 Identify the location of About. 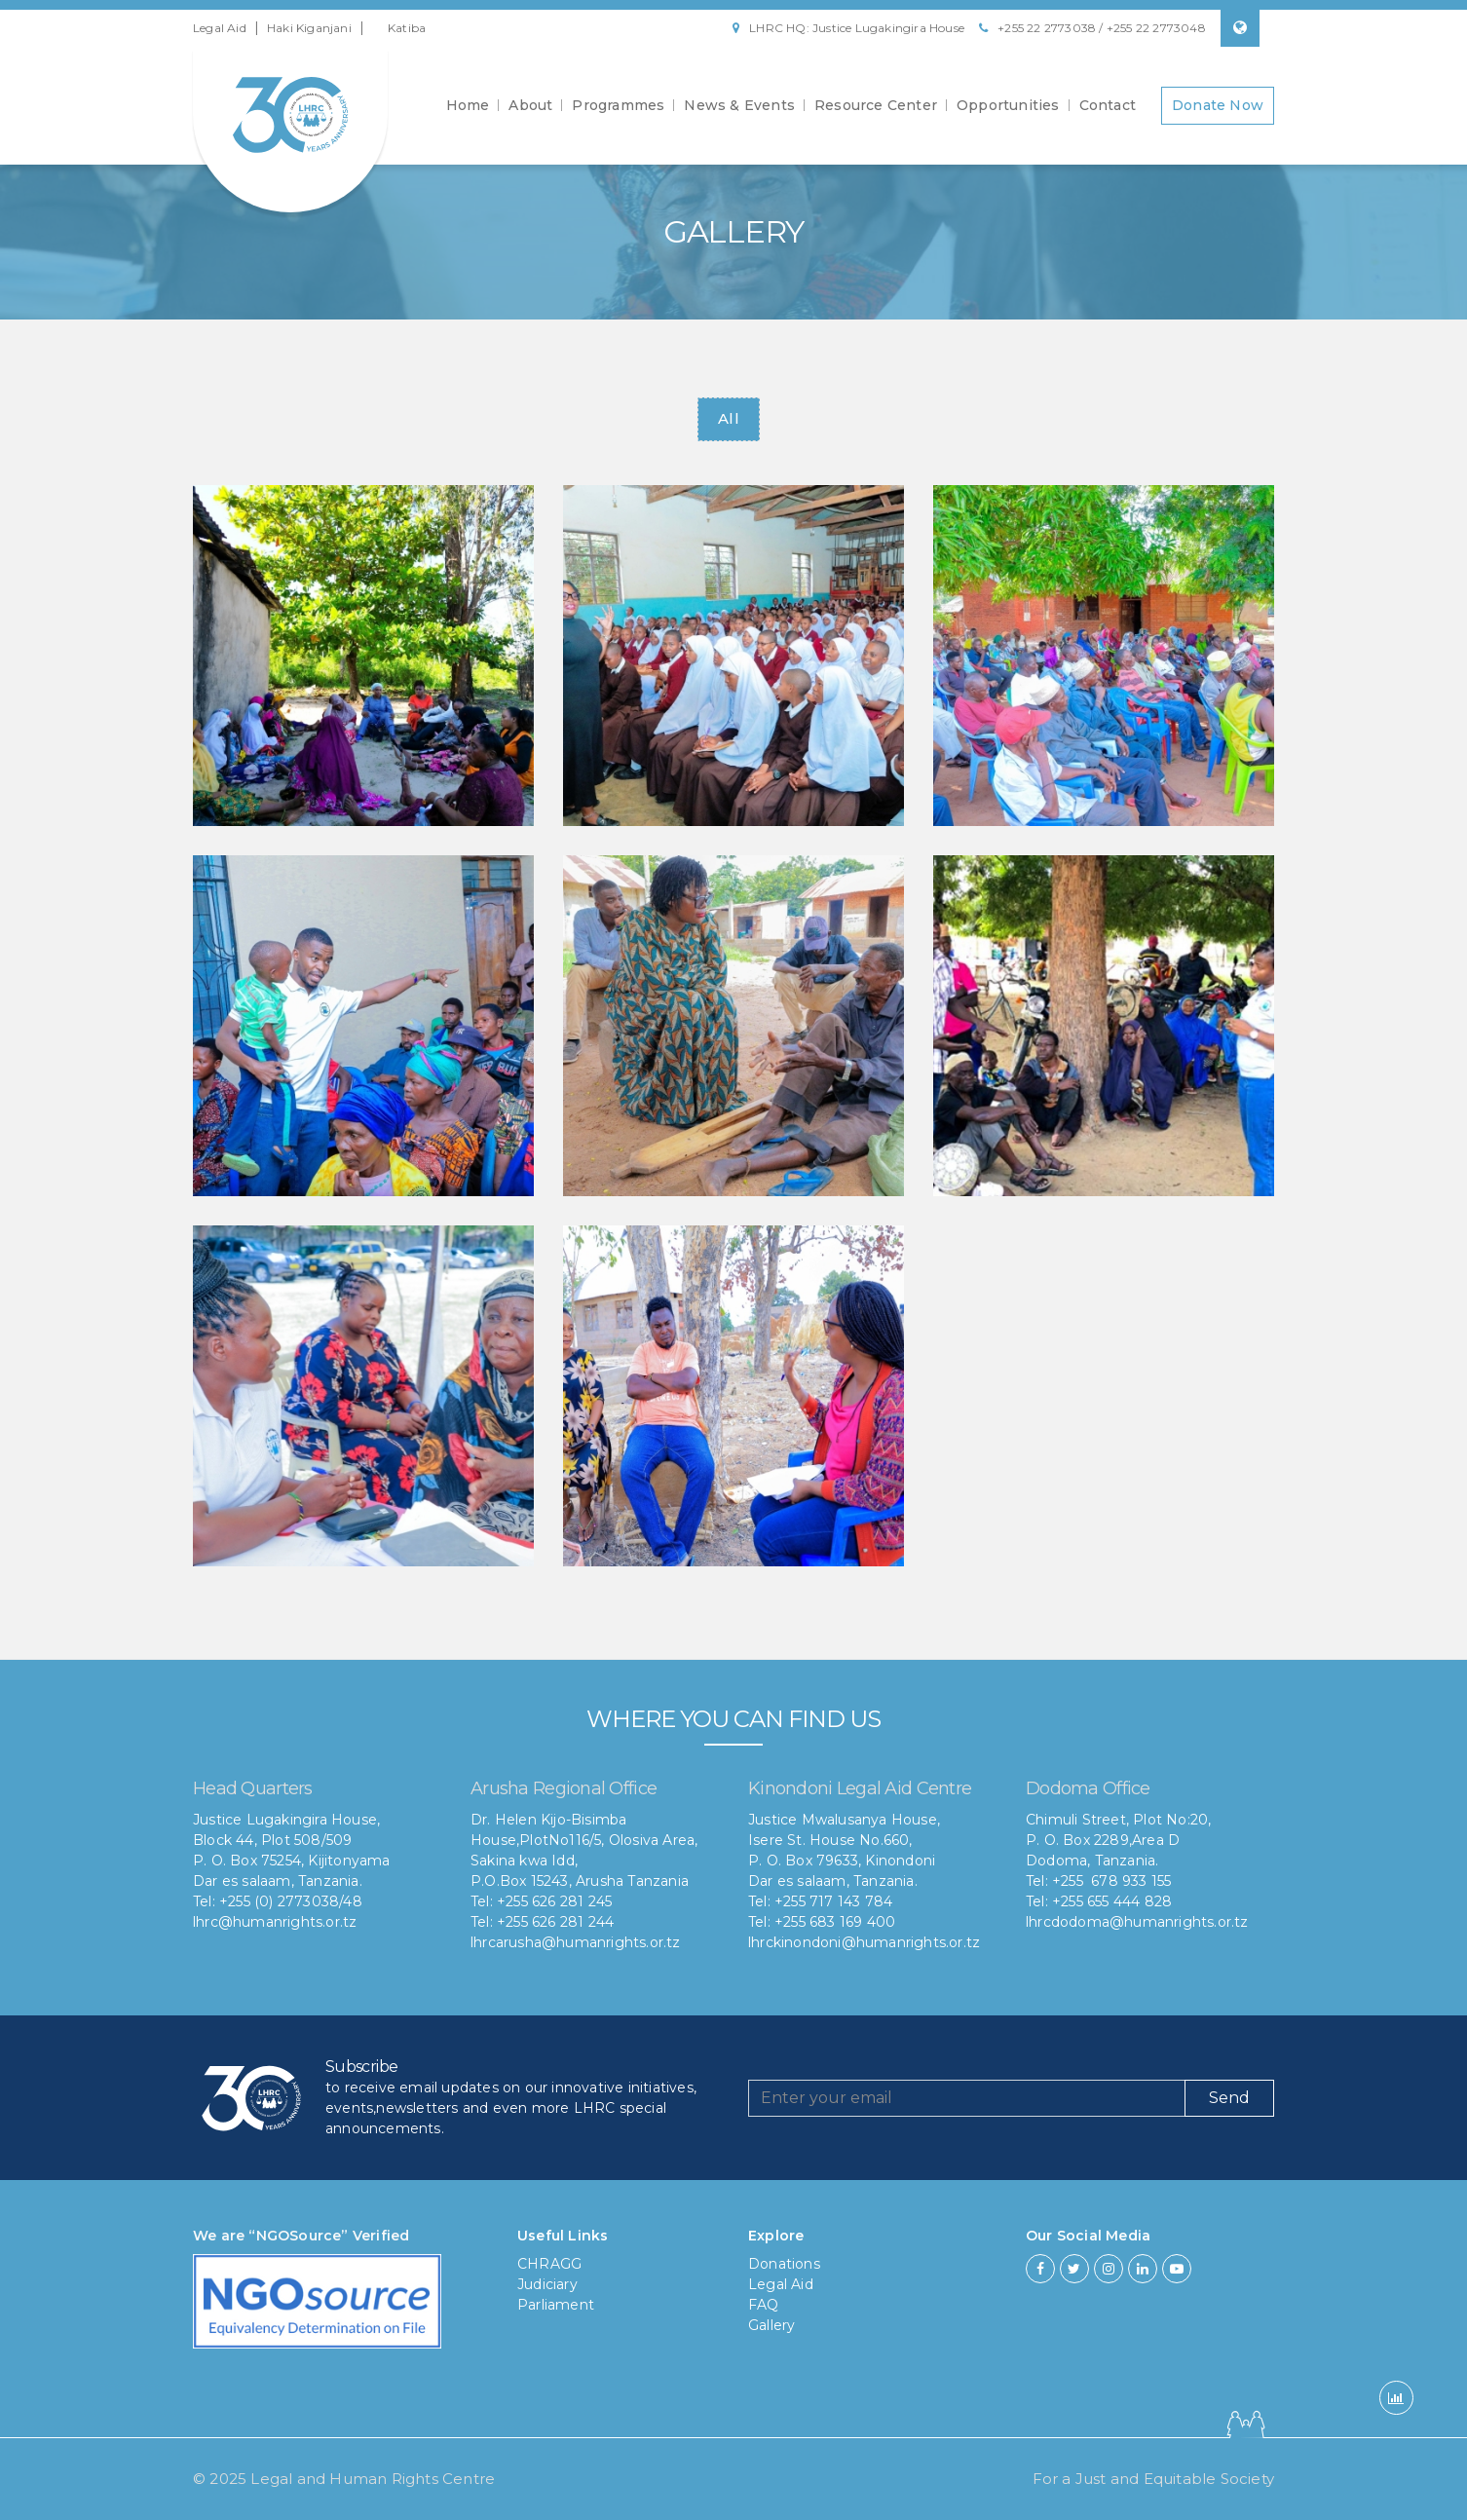
(530, 105).